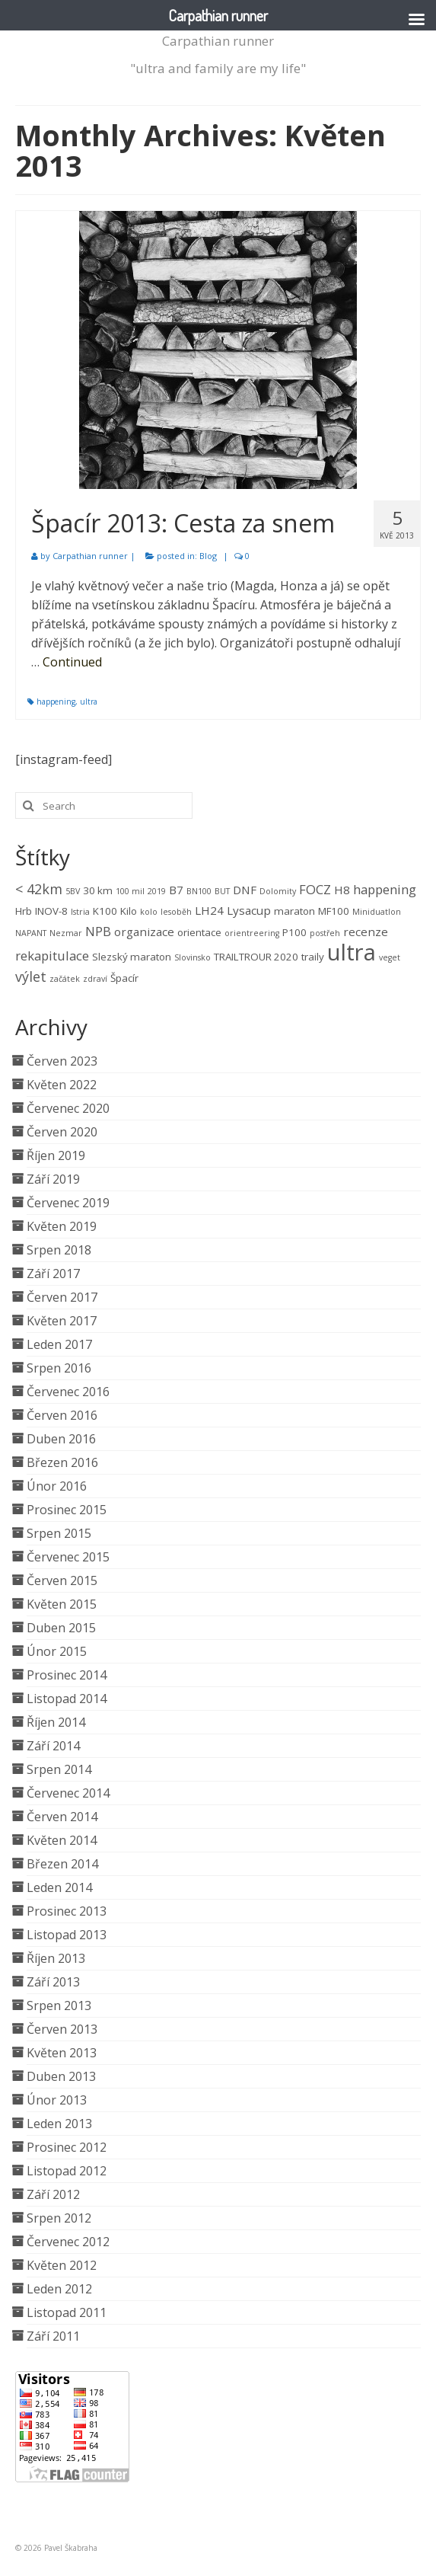 This screenshot has width=436, height=2576. What do you see at coordinates (56, 1155) in the screenshot?
I see `Říjen 2019` at bounding box center [56, 1155].